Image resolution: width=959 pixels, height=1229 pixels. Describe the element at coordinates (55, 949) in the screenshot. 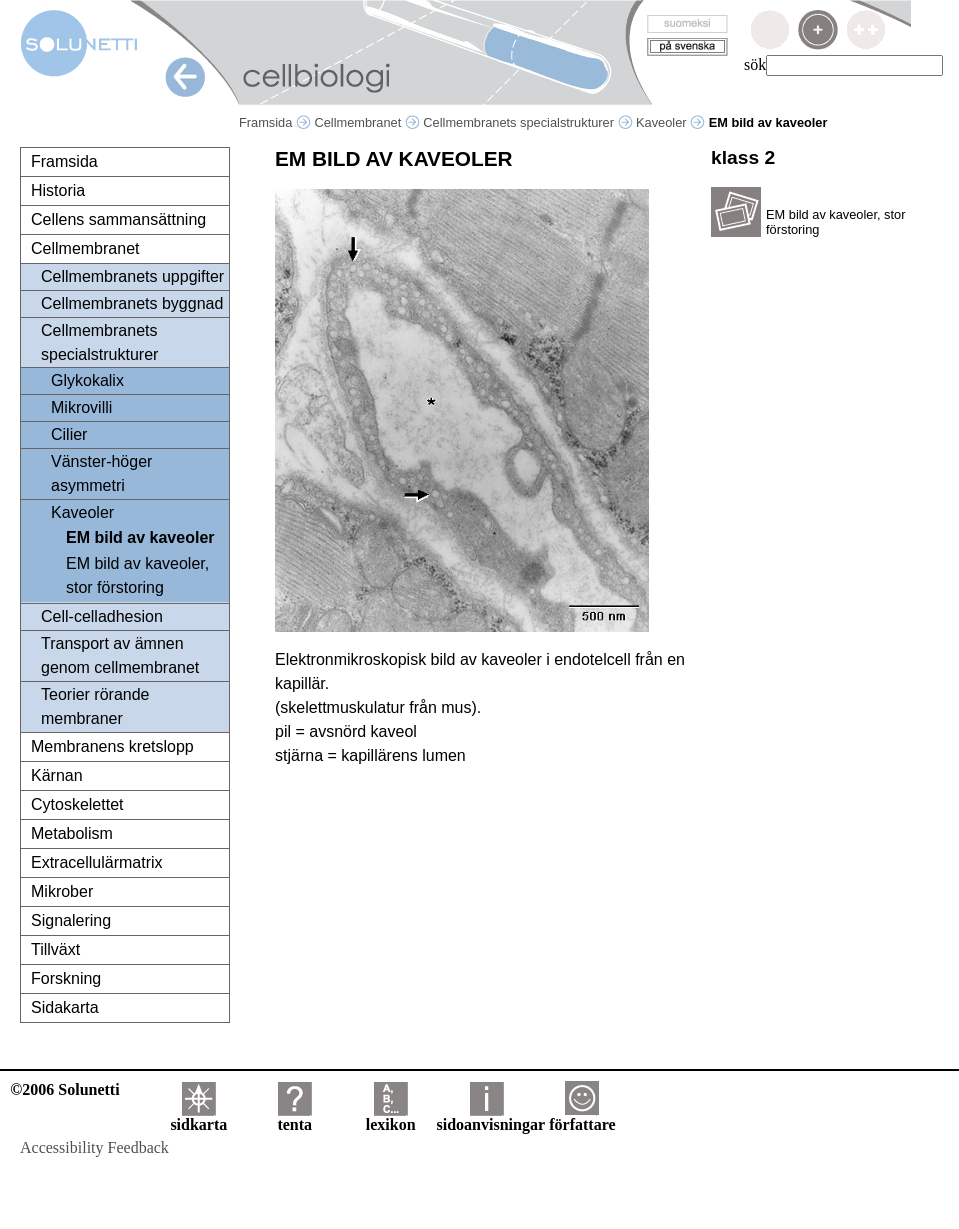

I see `Tillväxt` at that location.